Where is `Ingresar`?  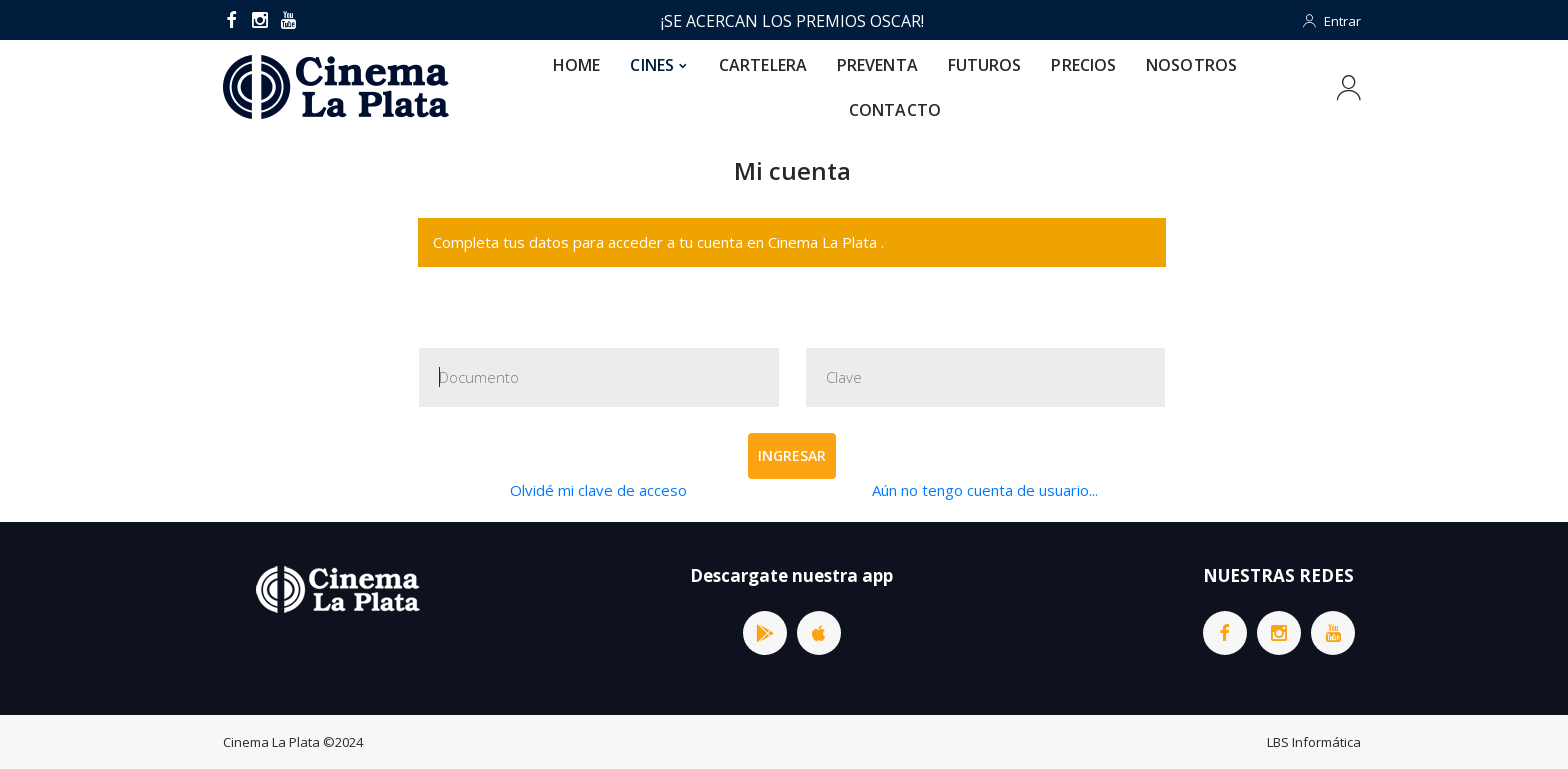 Ingresar is located at coordinates (792, 455).